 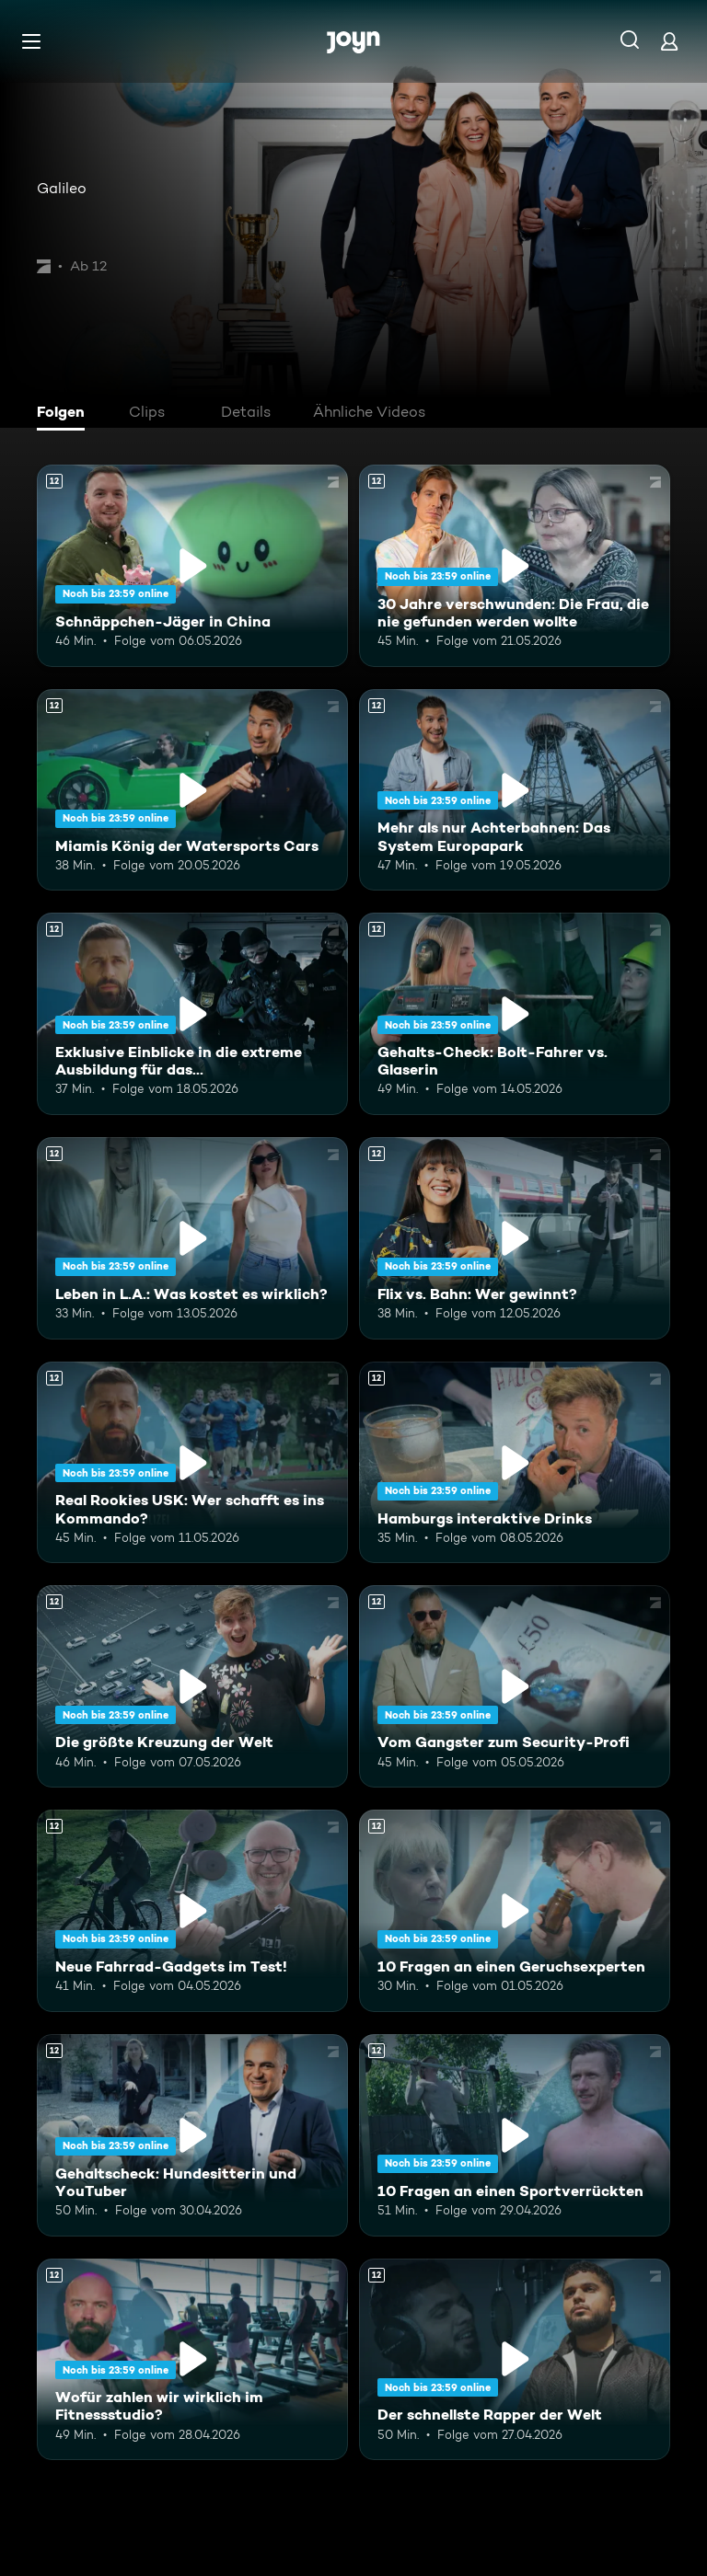 What do you see at coordinates (192, 790) in the screenshot?
I see `[Miamis König der Watersports Cars. Ab 12 Jahren. Mehr Infos zur Episode]` at bounding box center [192, 790].